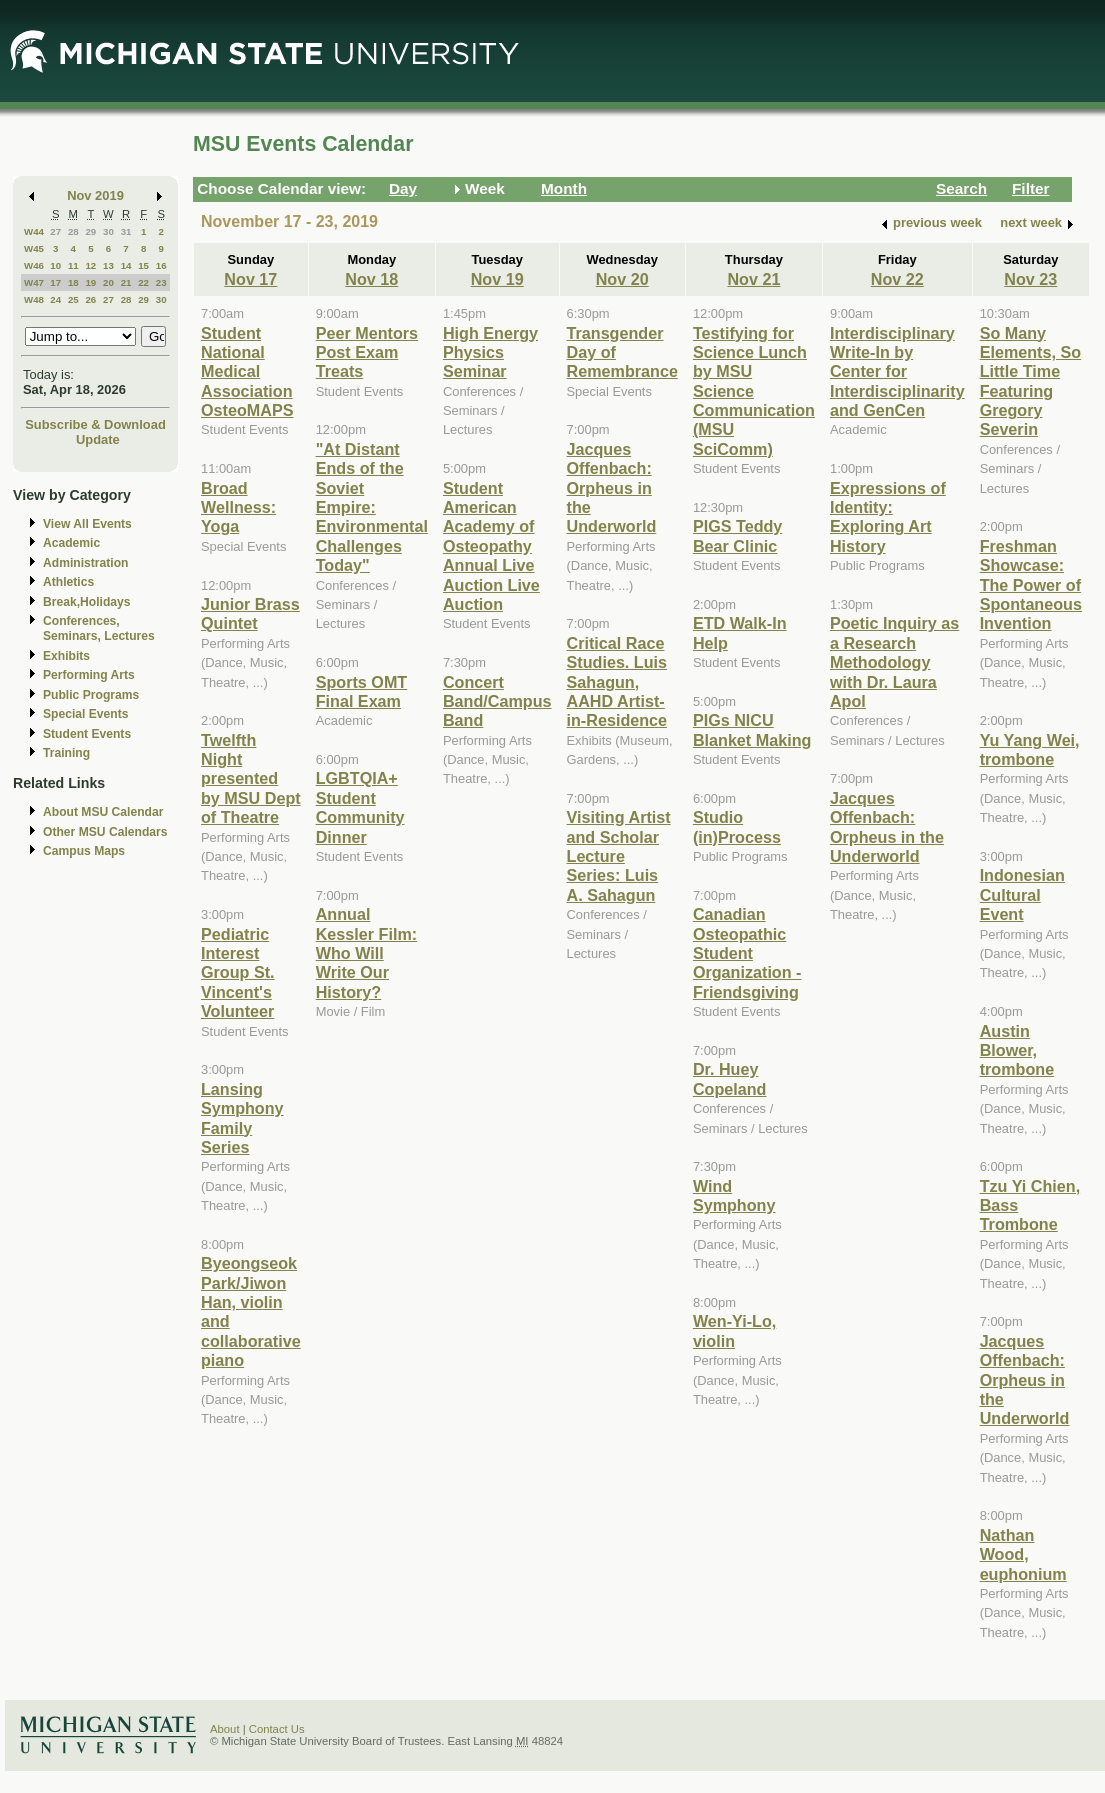 This screenshot has height=1793, width=1105. I want to click on PIGS Teddy Bear Clinic, so click(737, 535).